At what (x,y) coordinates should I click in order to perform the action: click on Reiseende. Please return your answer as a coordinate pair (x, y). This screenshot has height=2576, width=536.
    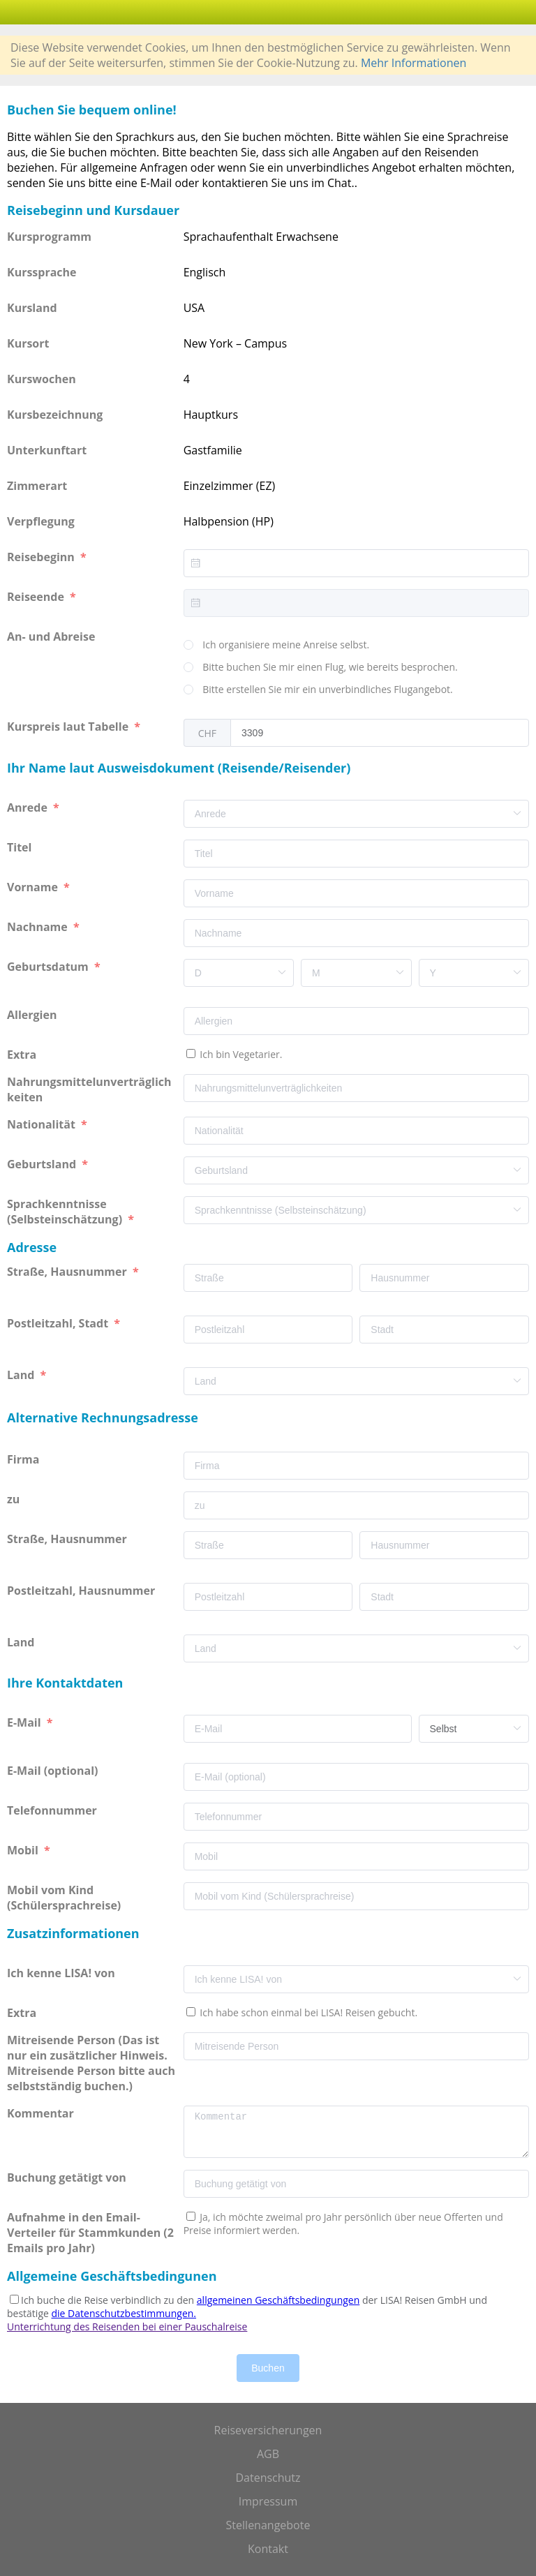
    Looking at the image, I should click on (37, 596).